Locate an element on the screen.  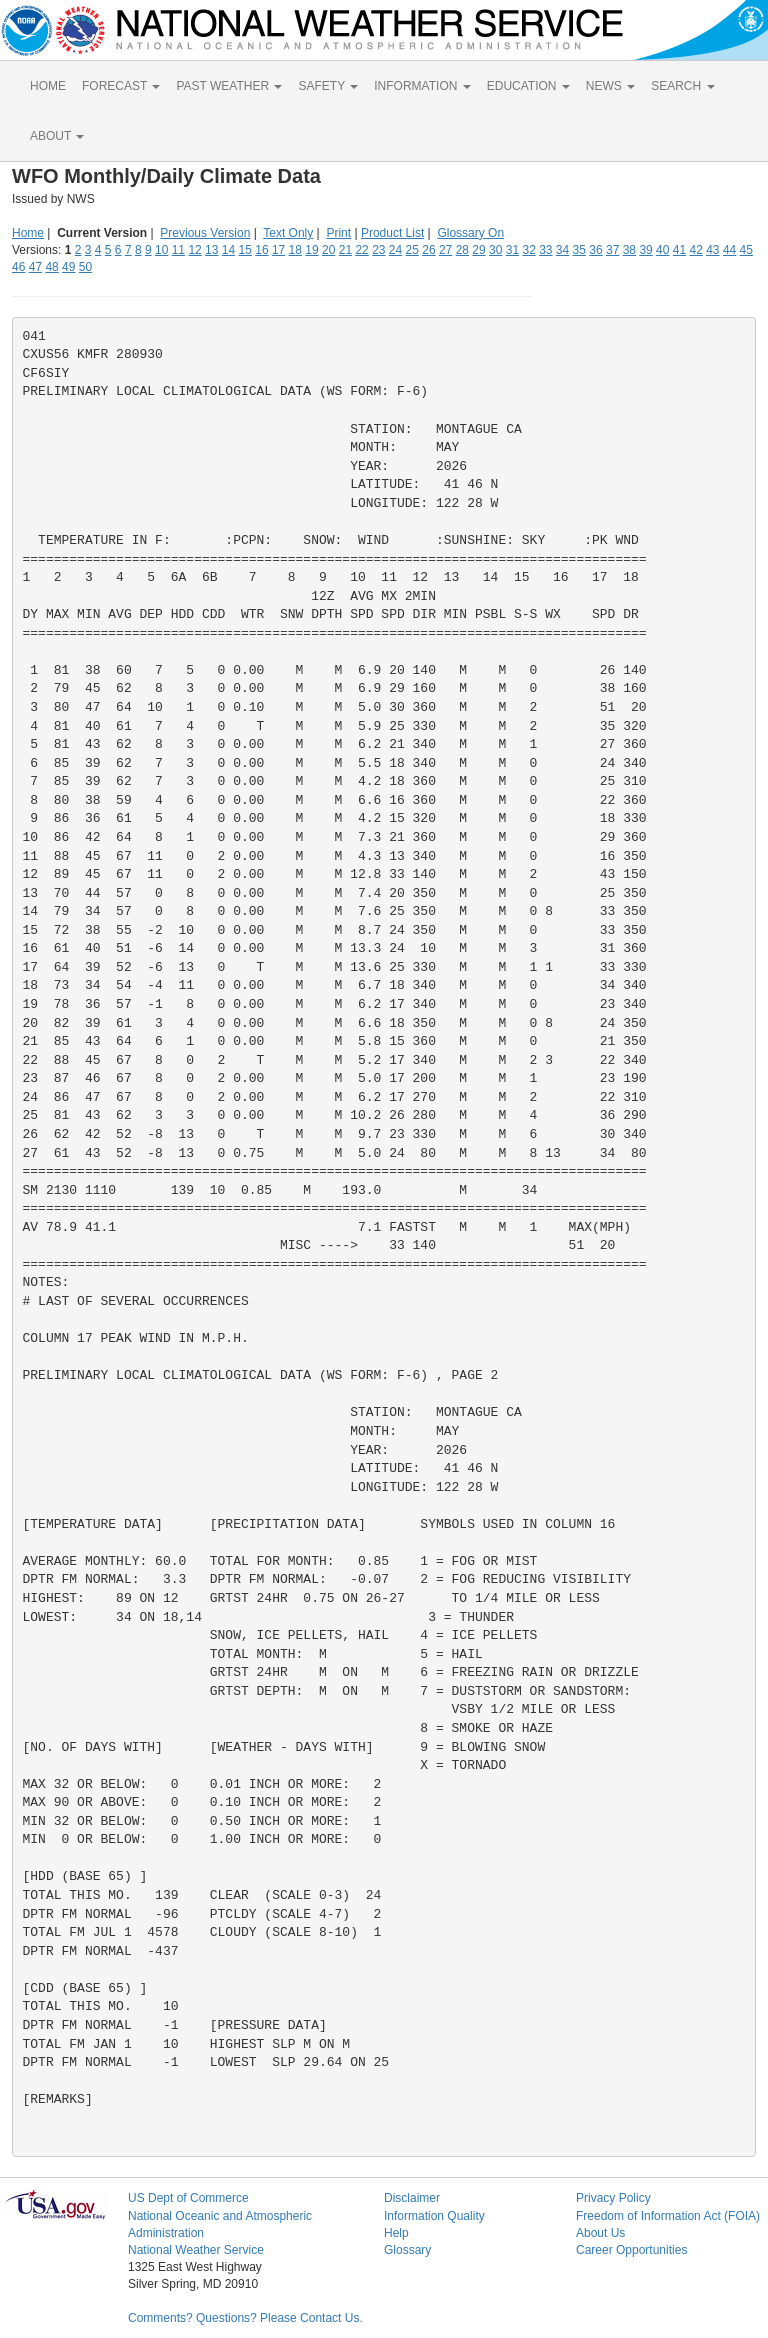
42 is located at coordinates (695, 250).